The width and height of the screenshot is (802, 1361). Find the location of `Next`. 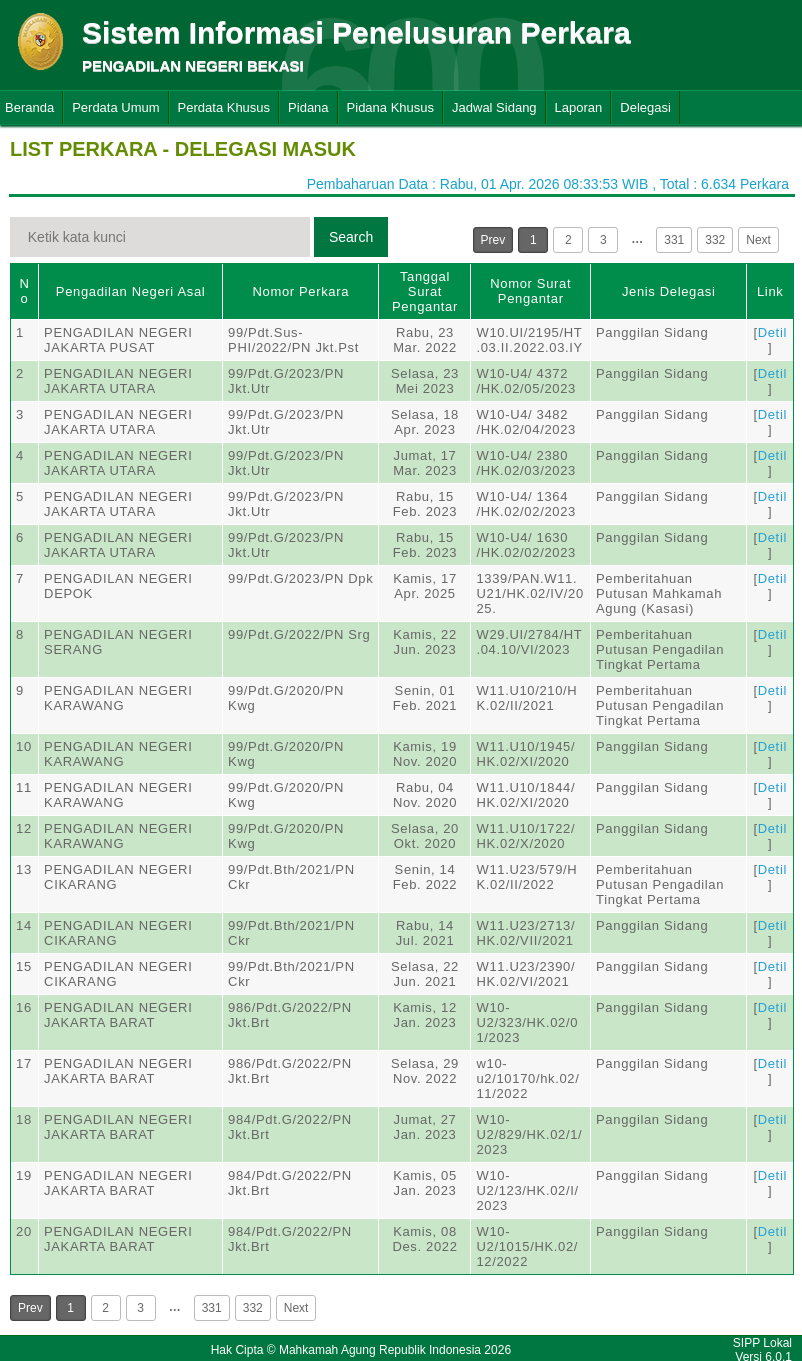

Next is located at coordinates (758, 240).